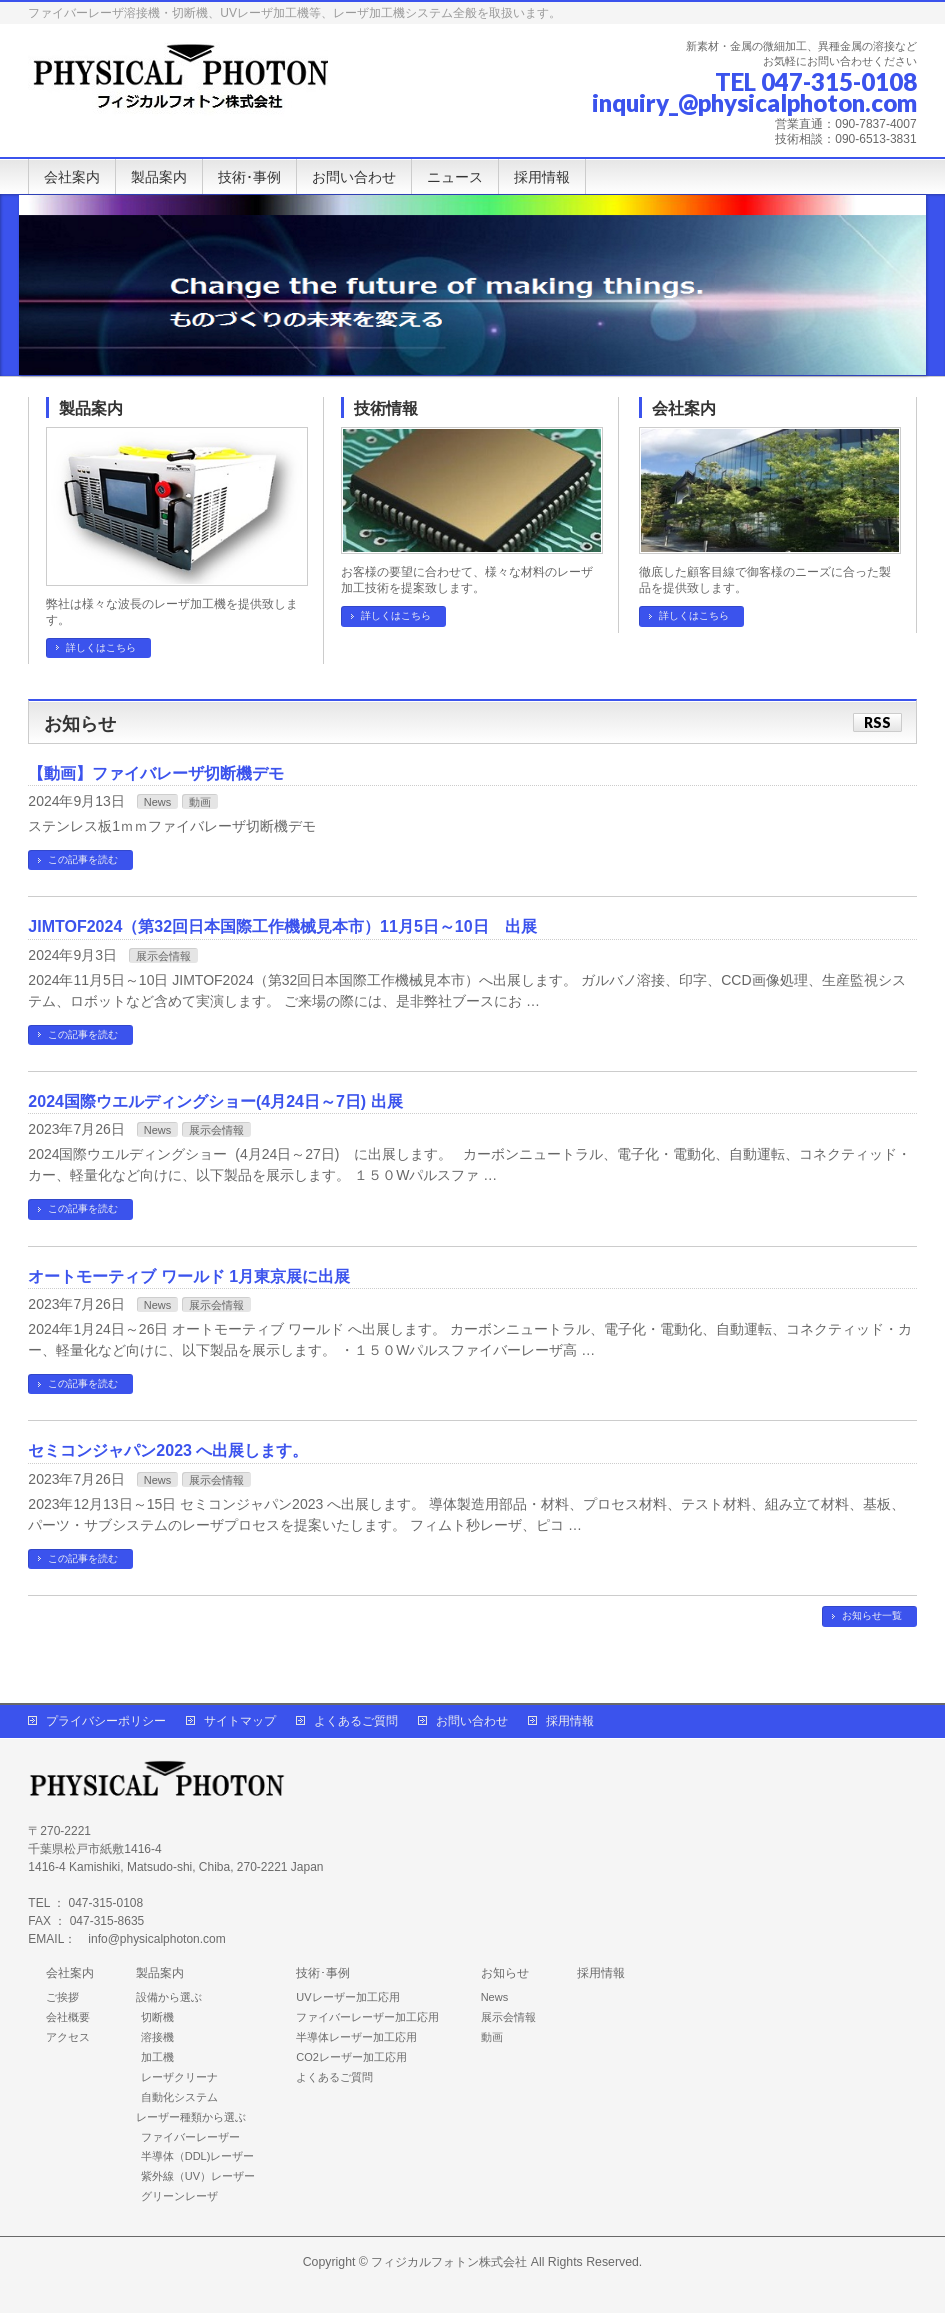 Image resolution: width=945 pixels, height=2313 pixels. Describe the element at coordinates (106, 1721) in the screenshot. I see `プライバシーポリシー` at that location.